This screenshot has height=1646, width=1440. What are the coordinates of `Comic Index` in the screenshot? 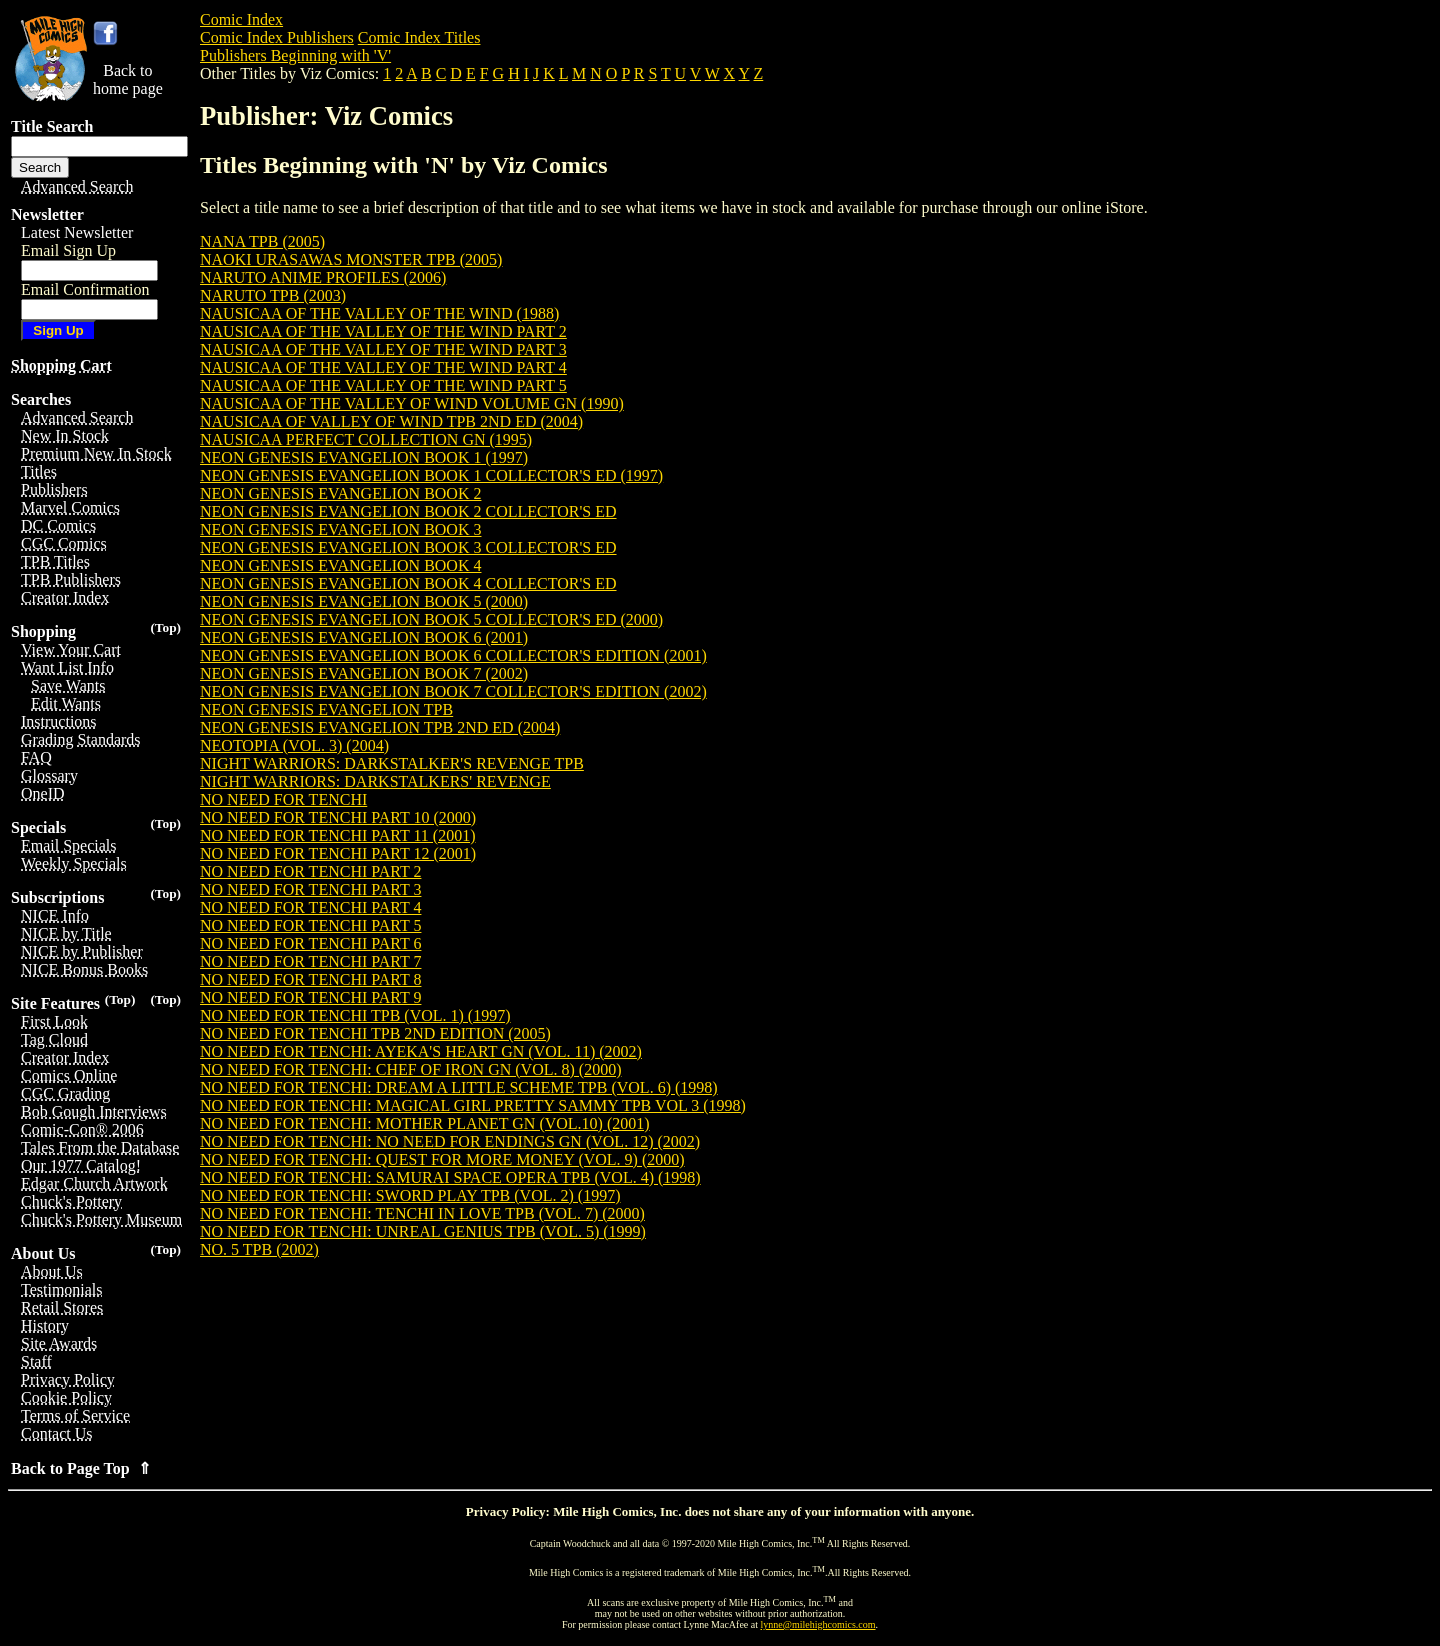 It's located at (241, 19).